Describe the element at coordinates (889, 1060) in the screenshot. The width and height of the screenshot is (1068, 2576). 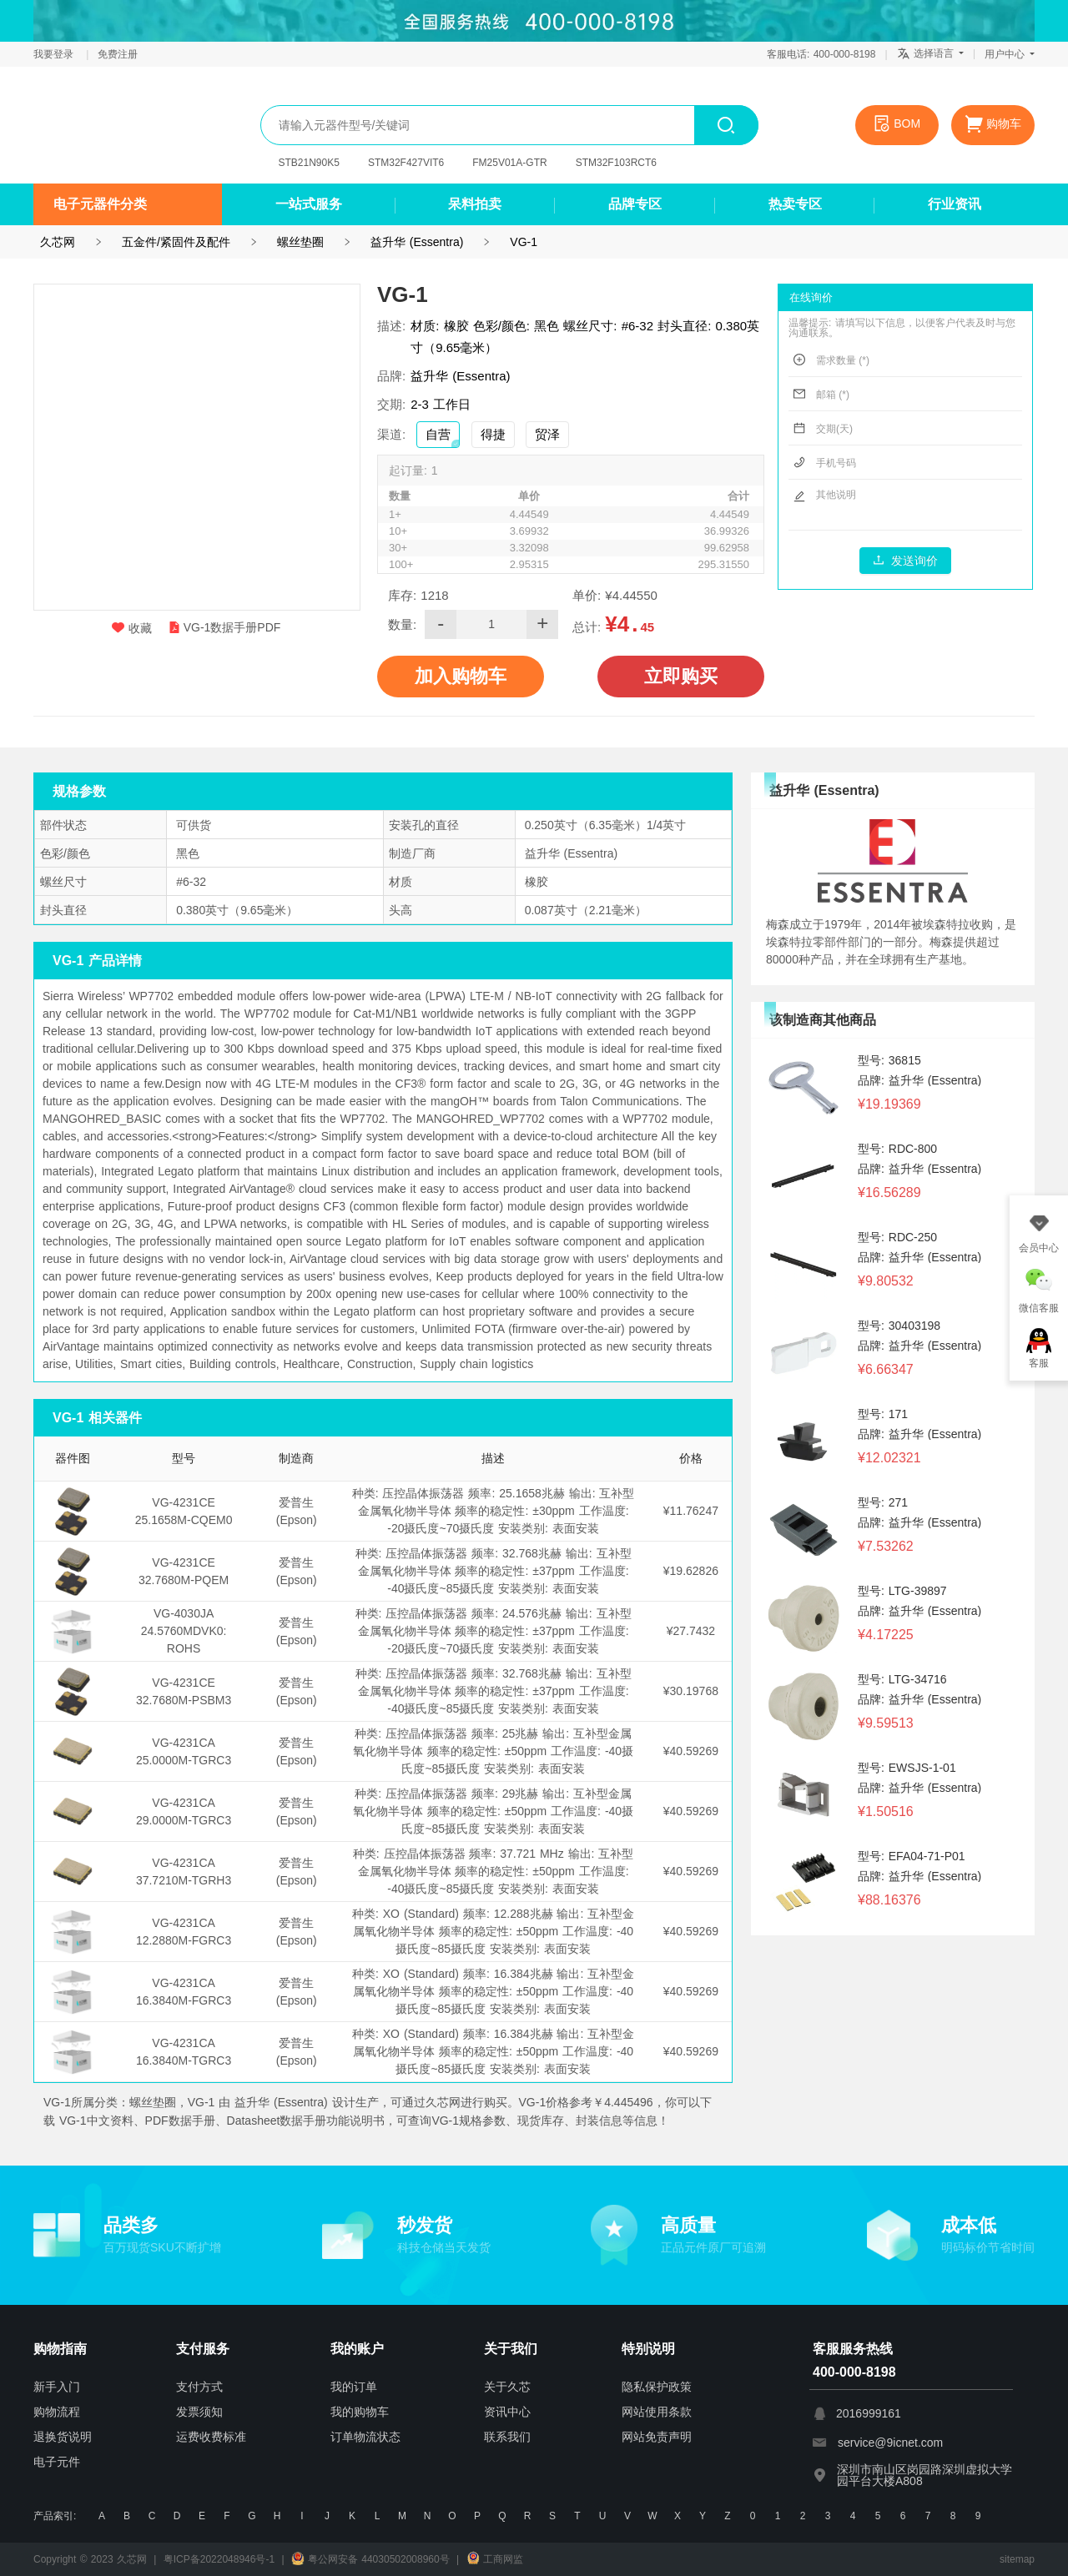
I see `型号: 36815` at that location.